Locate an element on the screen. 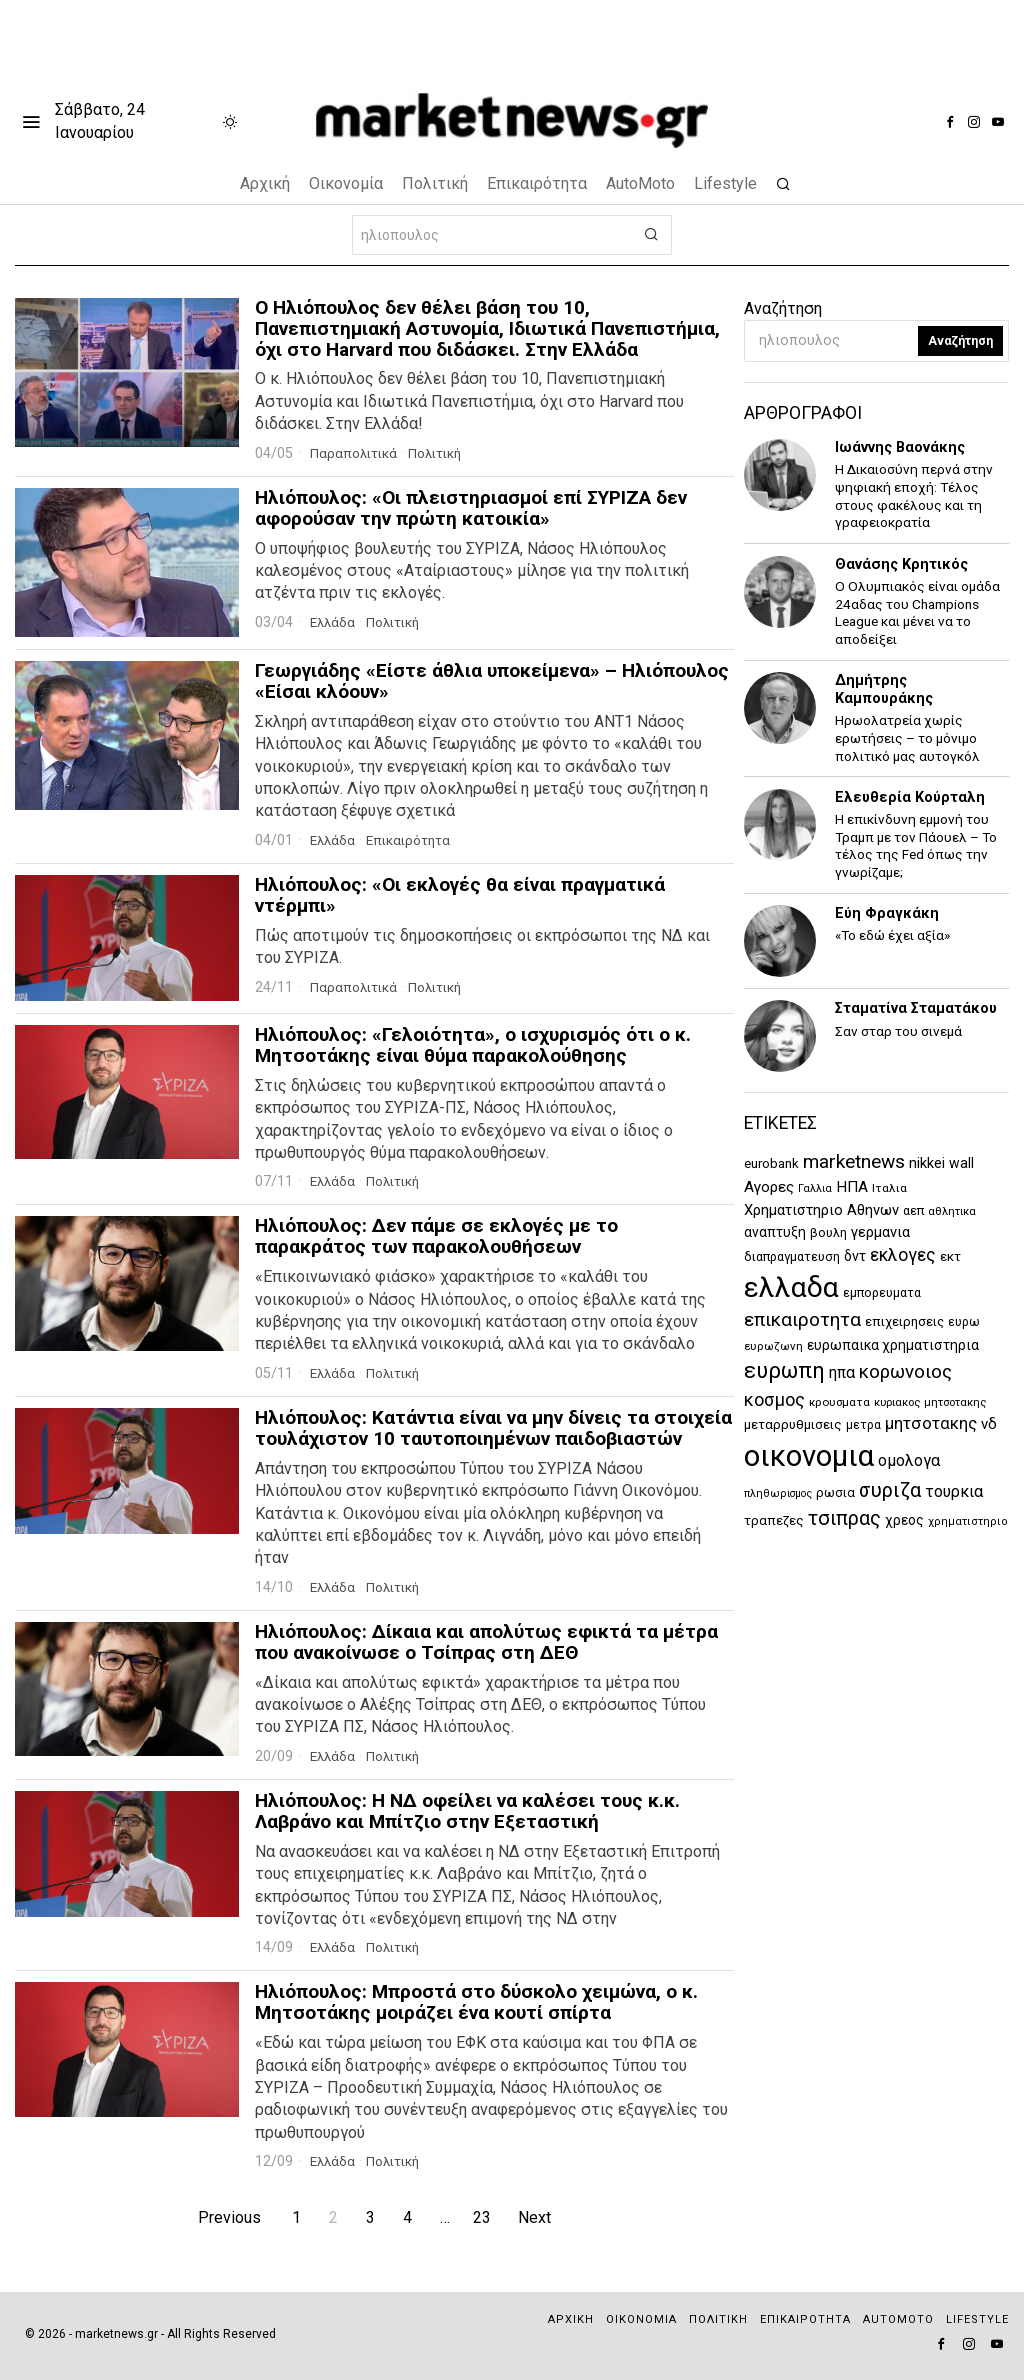 This screenshot has width=1024, height=2380. αναπτυξη [αναπτυξη (1.625 στοιχεία)] is located at coordinates (775, 1232).